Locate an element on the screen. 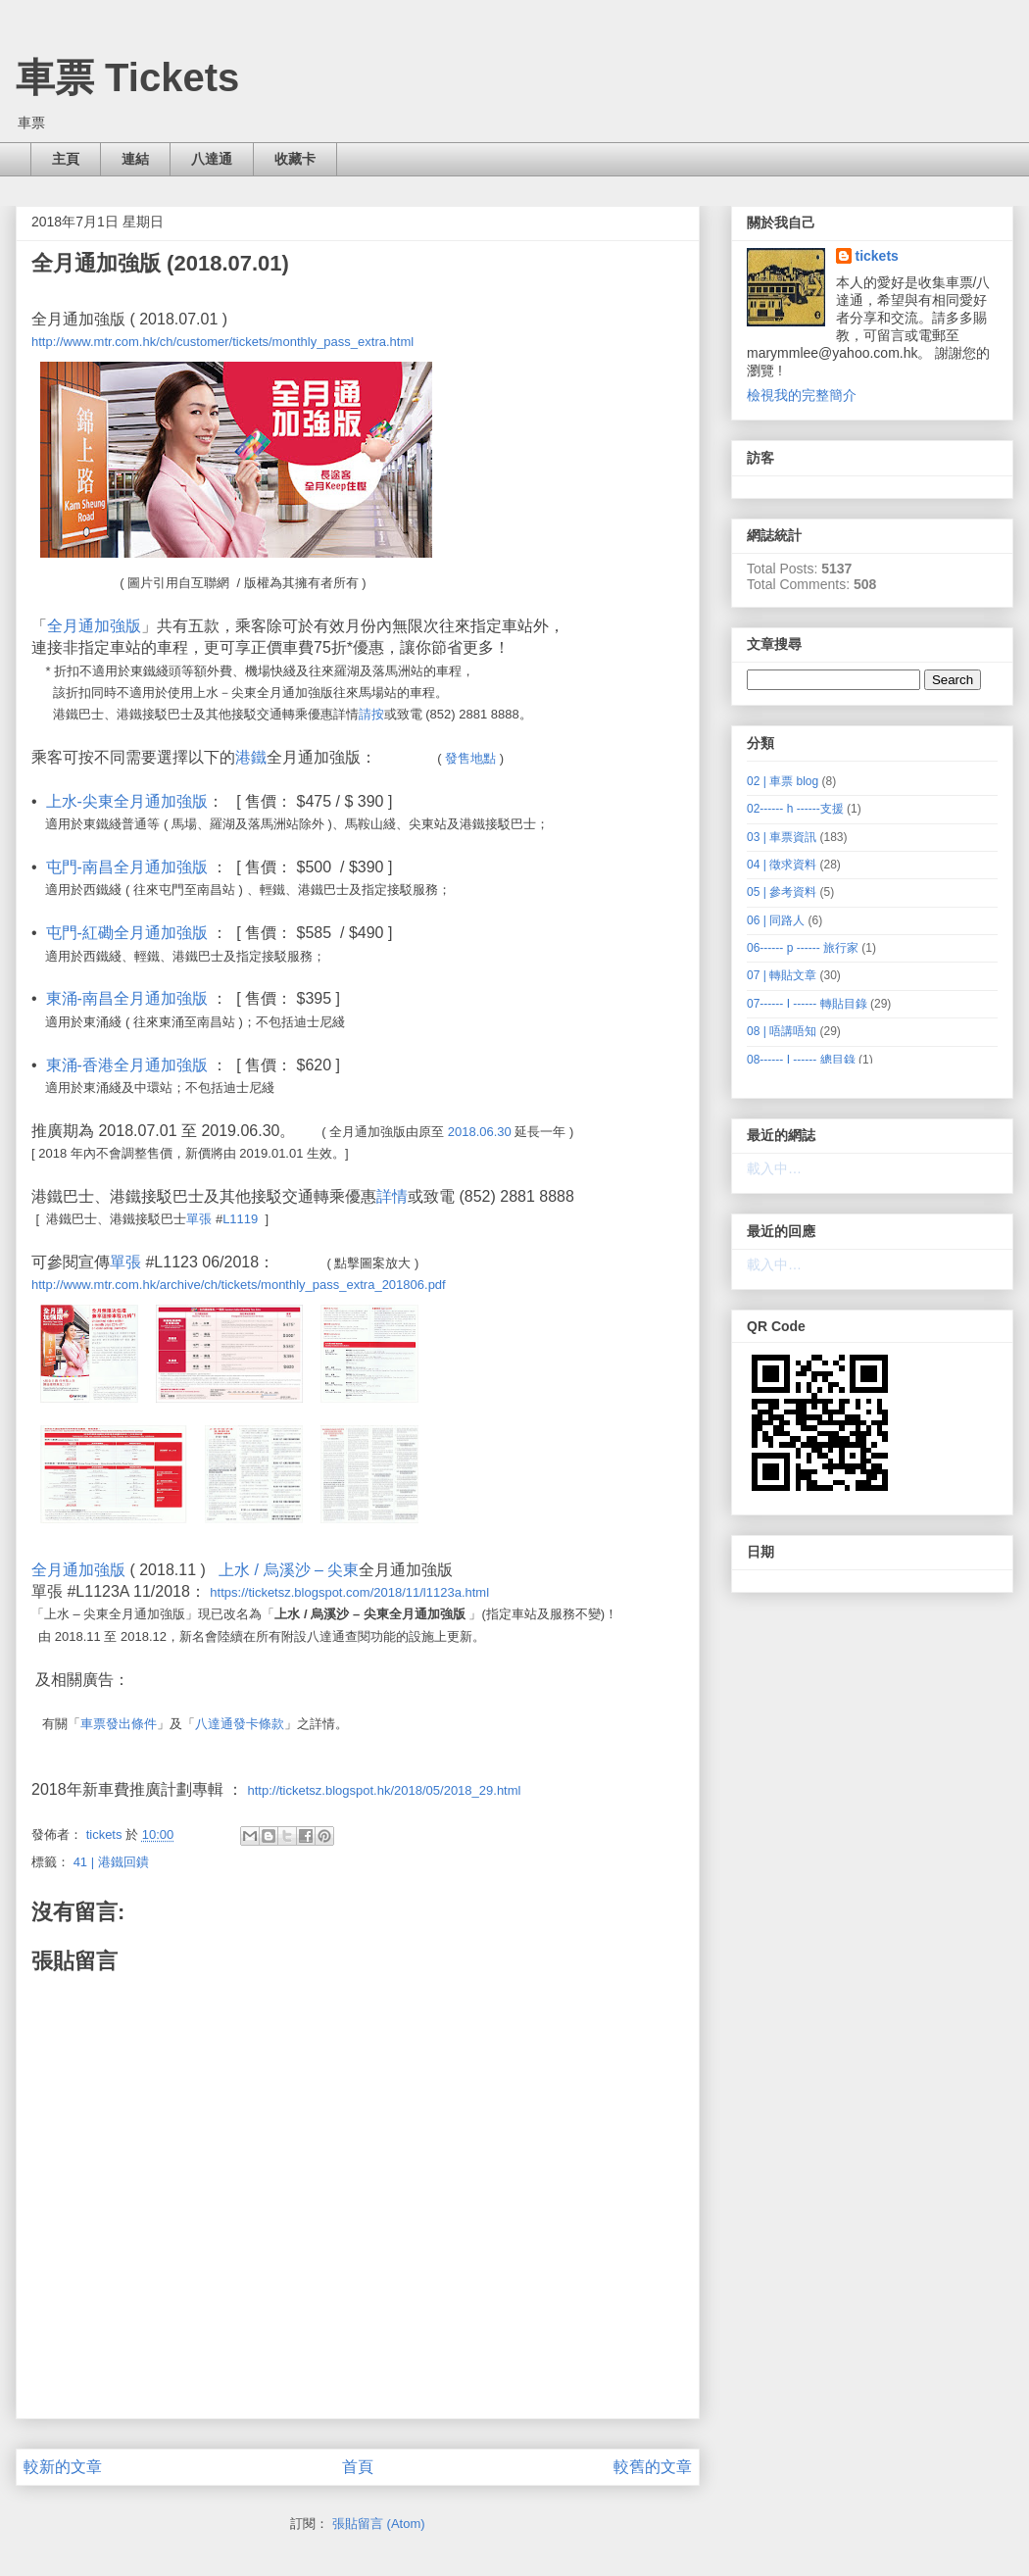  港鐵 is located at coordinates (251, 757).